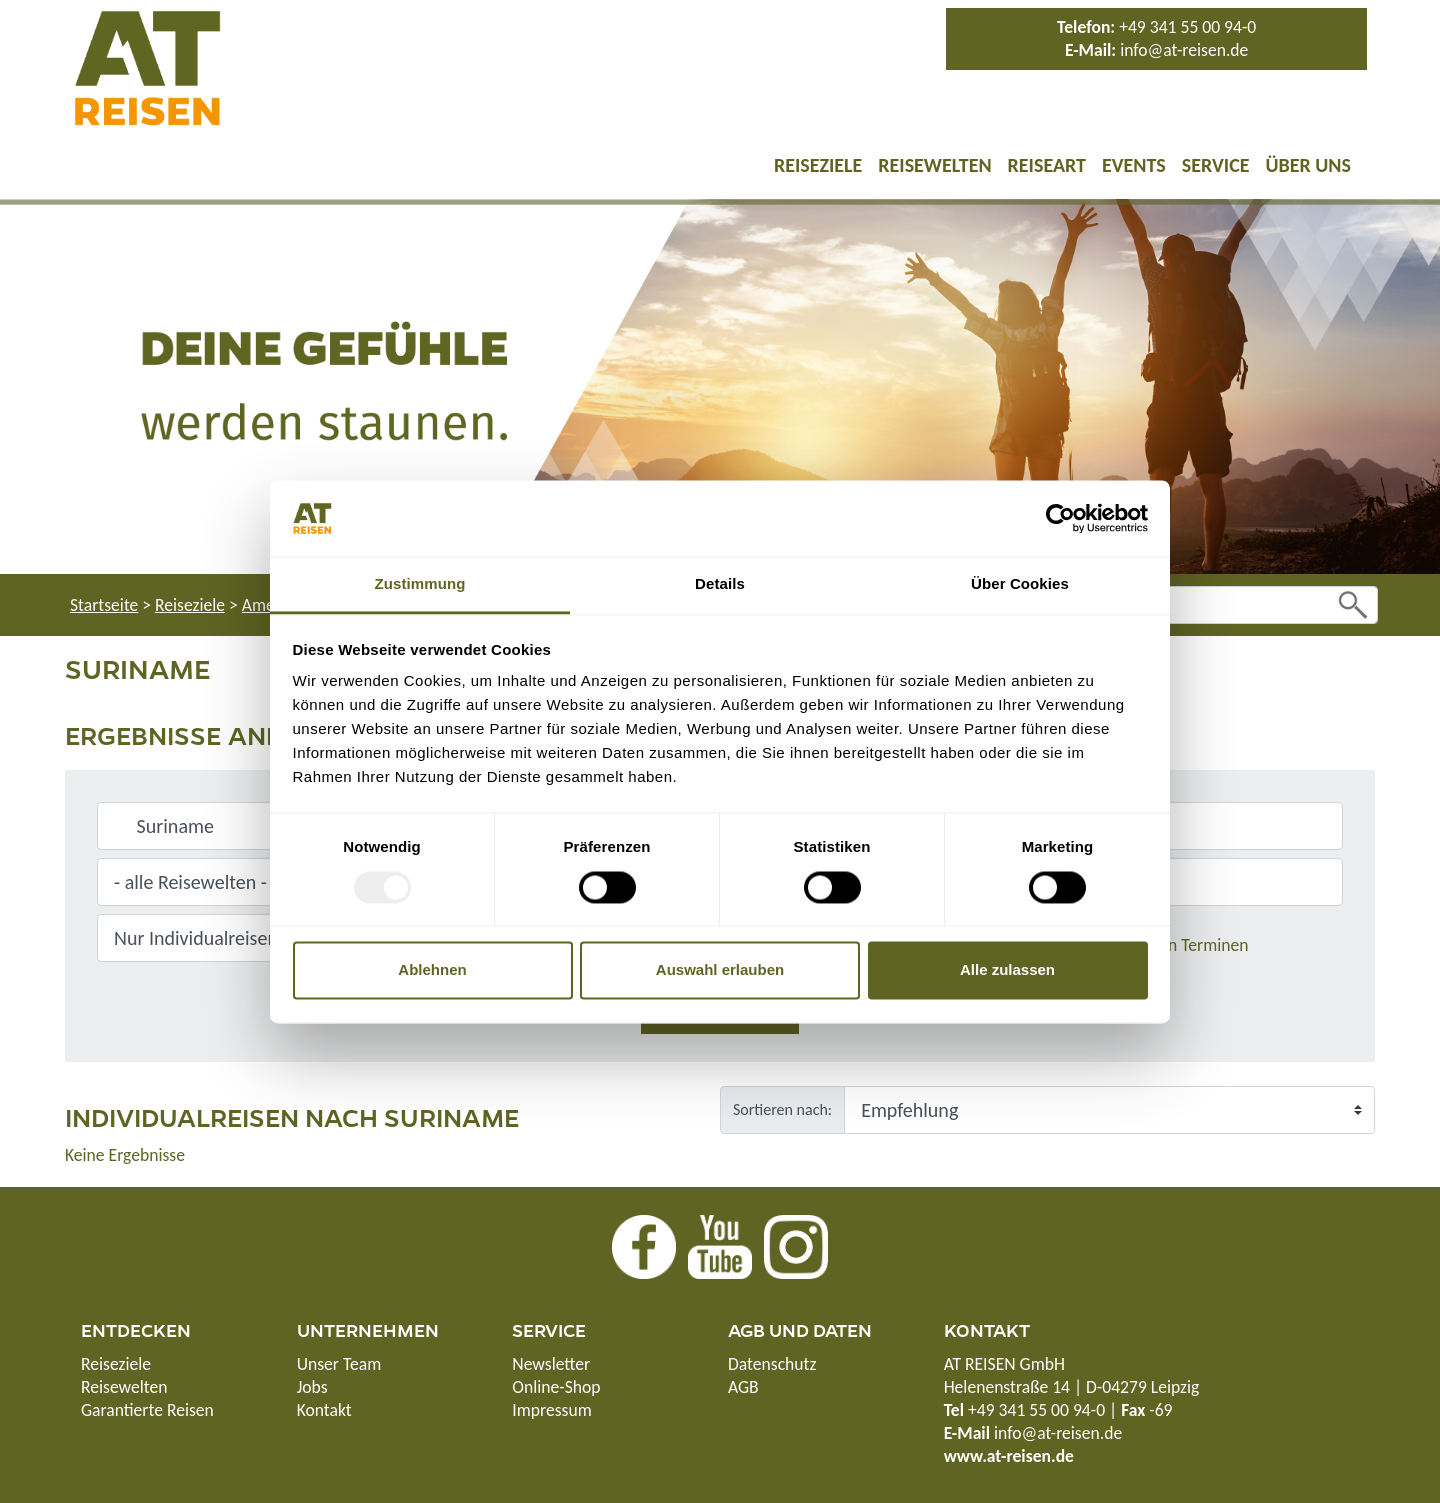 This screenshot has width=1440, height=1503. I want to click on Impressum, so click(551, 1410).